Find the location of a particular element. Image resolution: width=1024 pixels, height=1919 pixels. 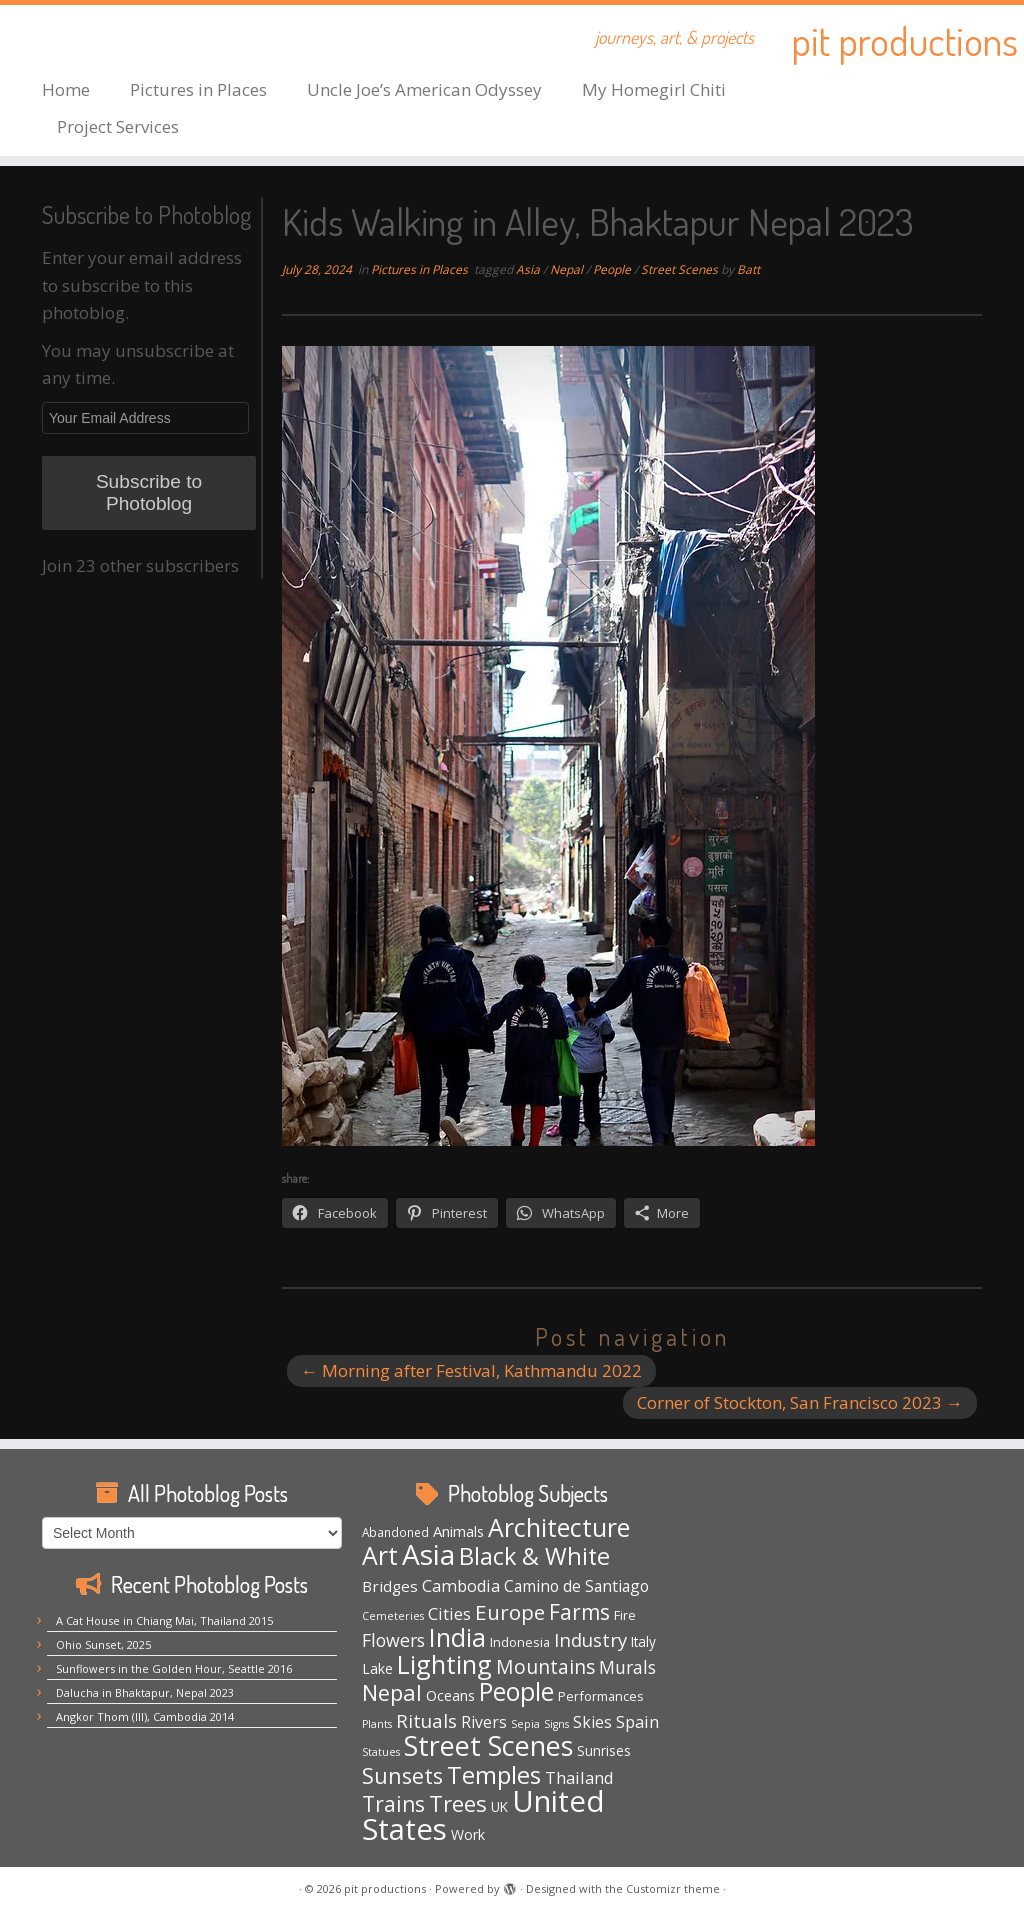

Oceans [Oceans (8 items)] is located at coordinates (450, 1695).